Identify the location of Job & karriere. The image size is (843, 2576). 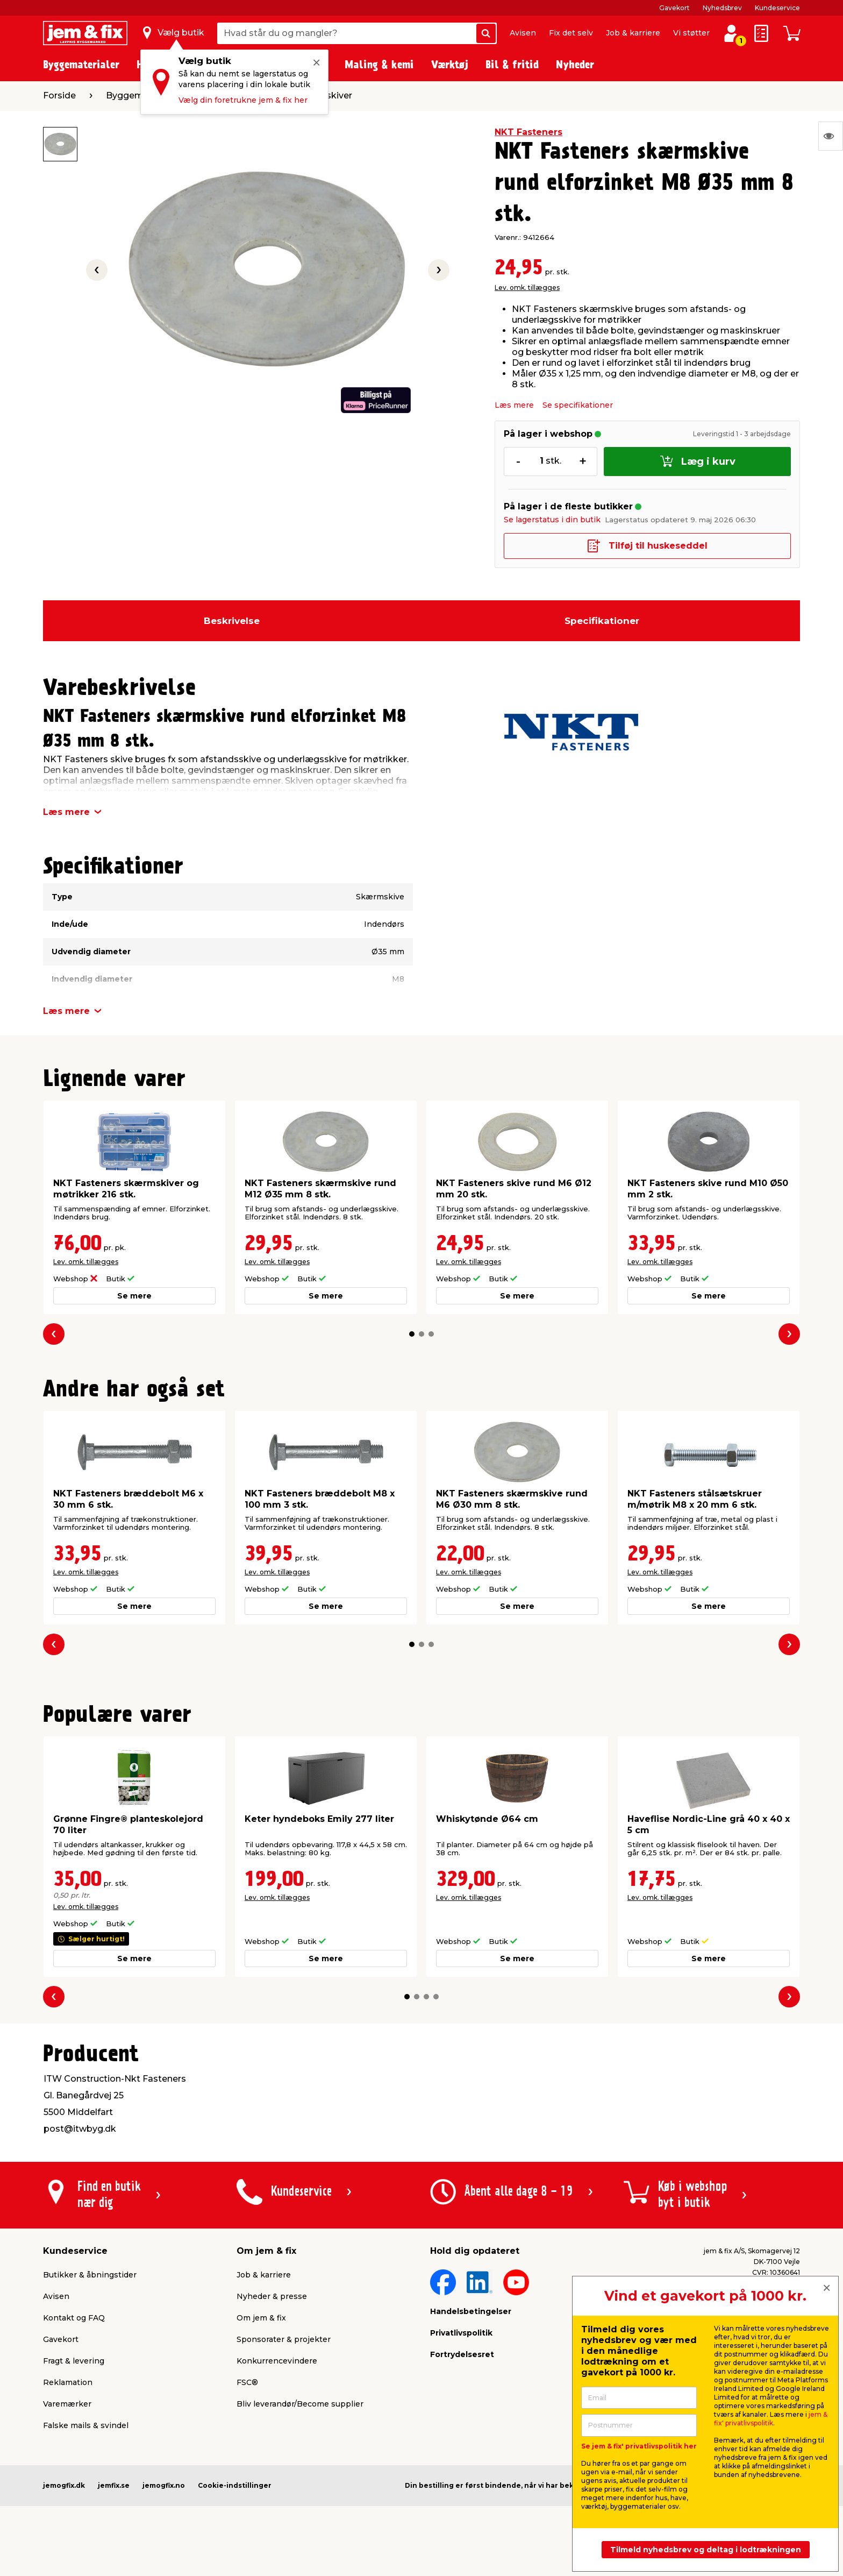
(633, 33).